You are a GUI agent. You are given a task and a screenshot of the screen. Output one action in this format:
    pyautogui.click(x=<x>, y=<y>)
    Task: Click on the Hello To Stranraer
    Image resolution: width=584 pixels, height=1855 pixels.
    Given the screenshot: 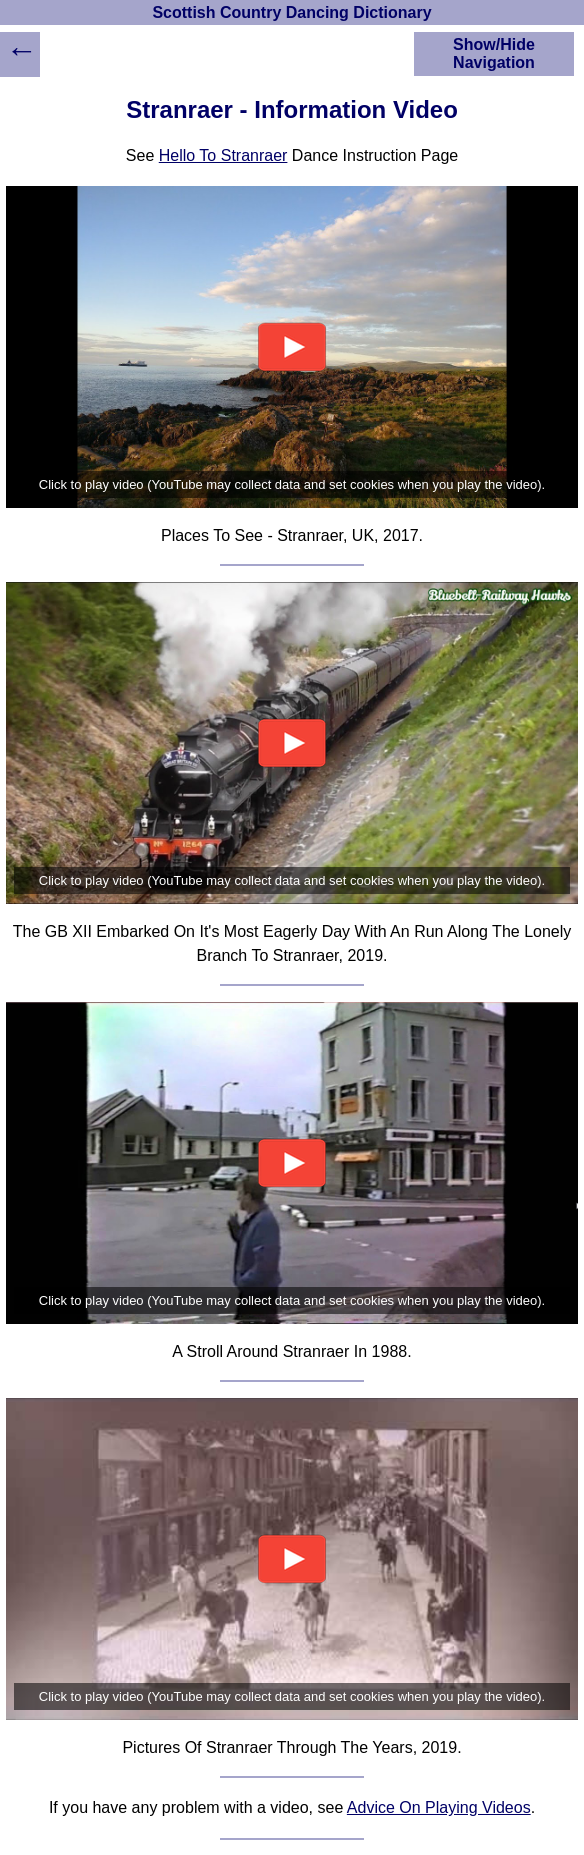 What is the action you would take?
    pyautogui.click(x=223, y=155)
    